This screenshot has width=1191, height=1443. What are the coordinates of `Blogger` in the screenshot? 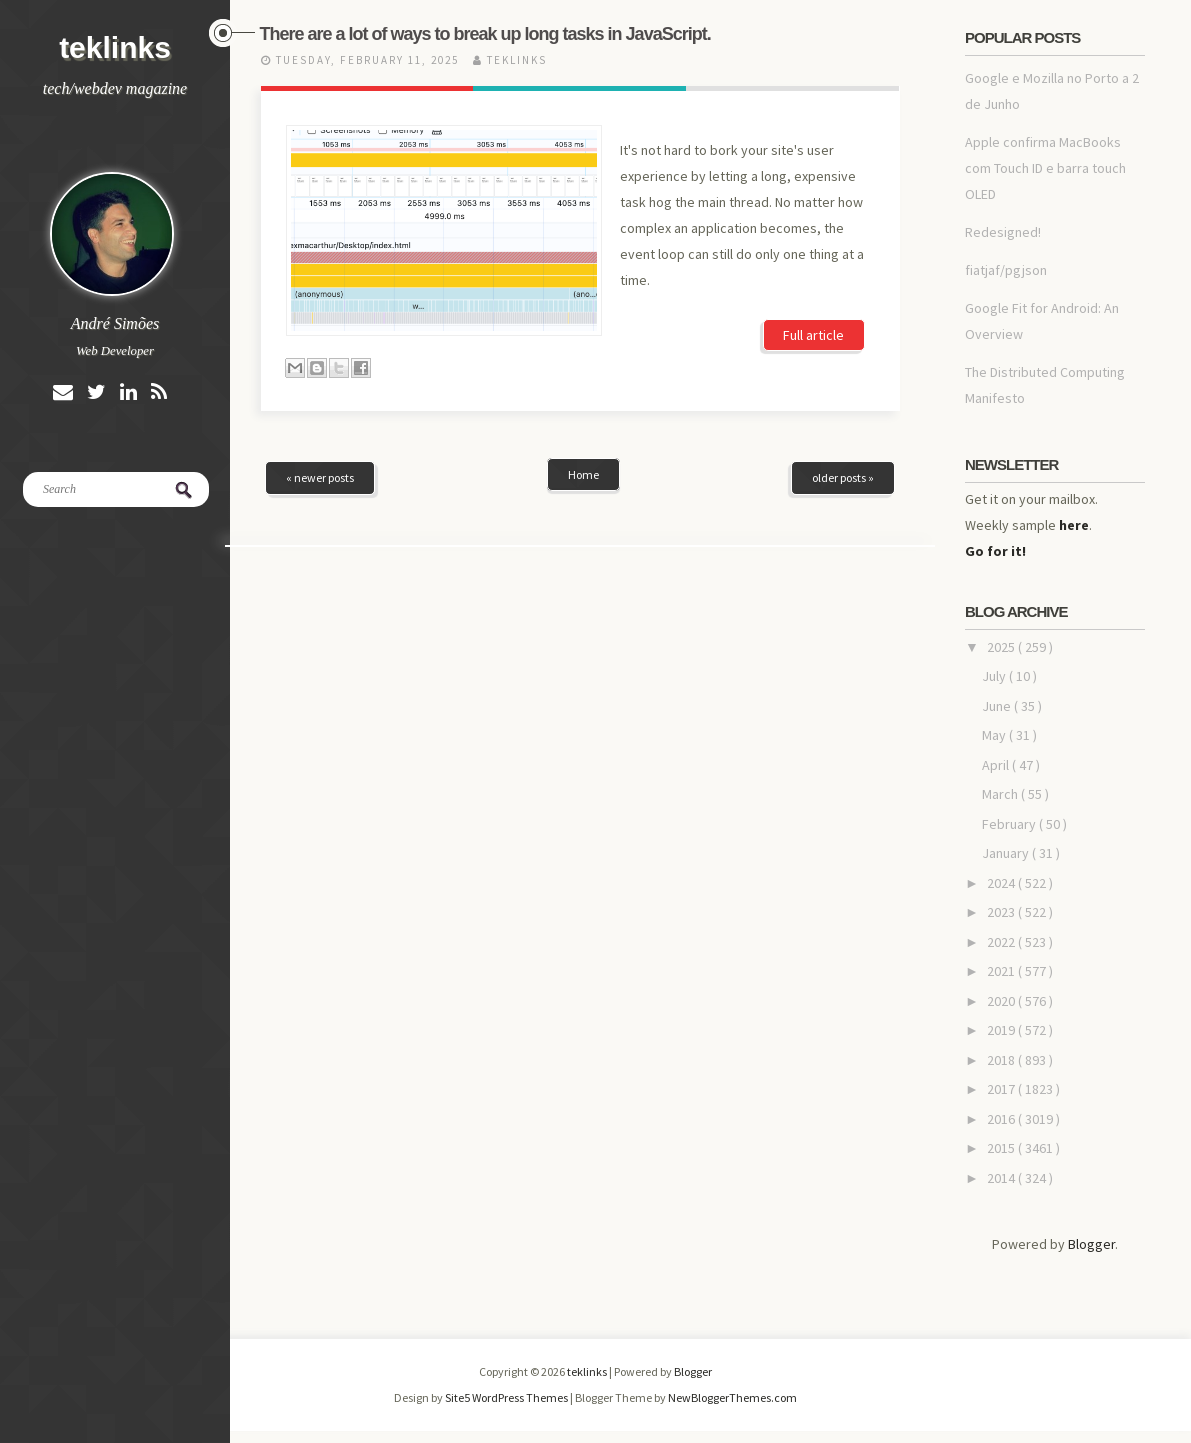 It's located at (1091, 1244).